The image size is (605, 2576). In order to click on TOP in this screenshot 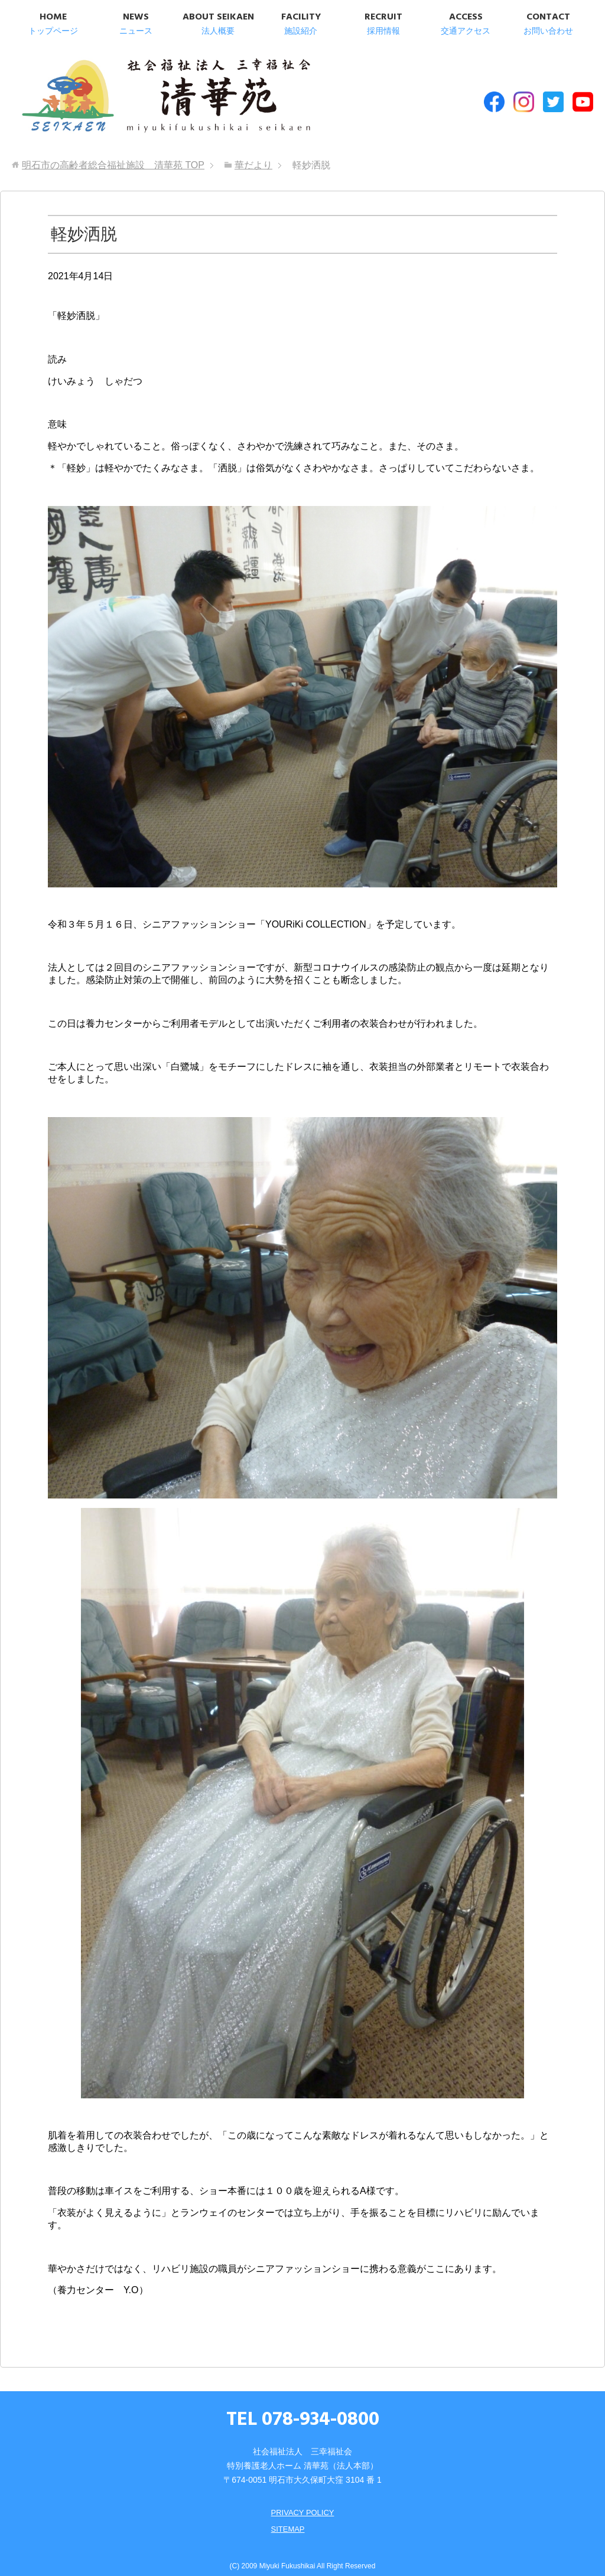, I will do `click(113, 154)`.